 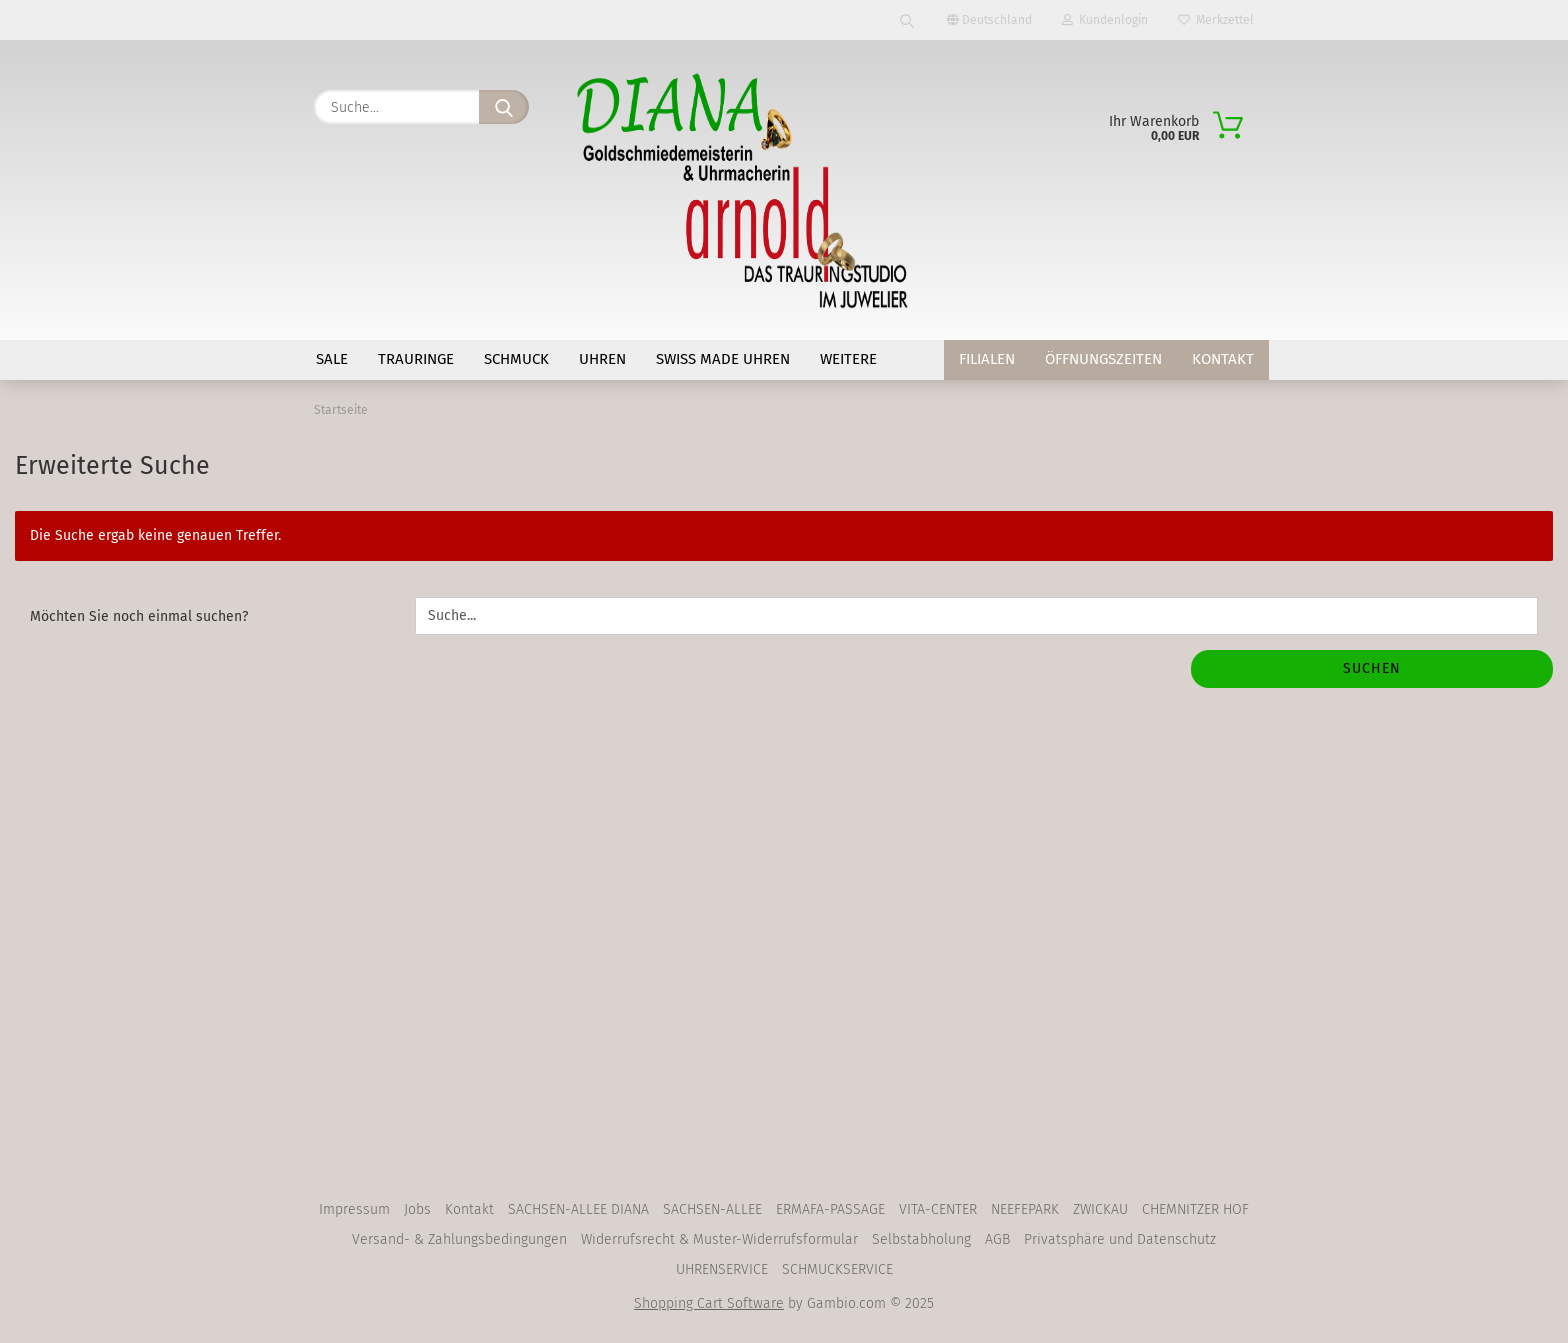 I want to click on SACHSEN-ALLEE, so click(x=712, y=1214).